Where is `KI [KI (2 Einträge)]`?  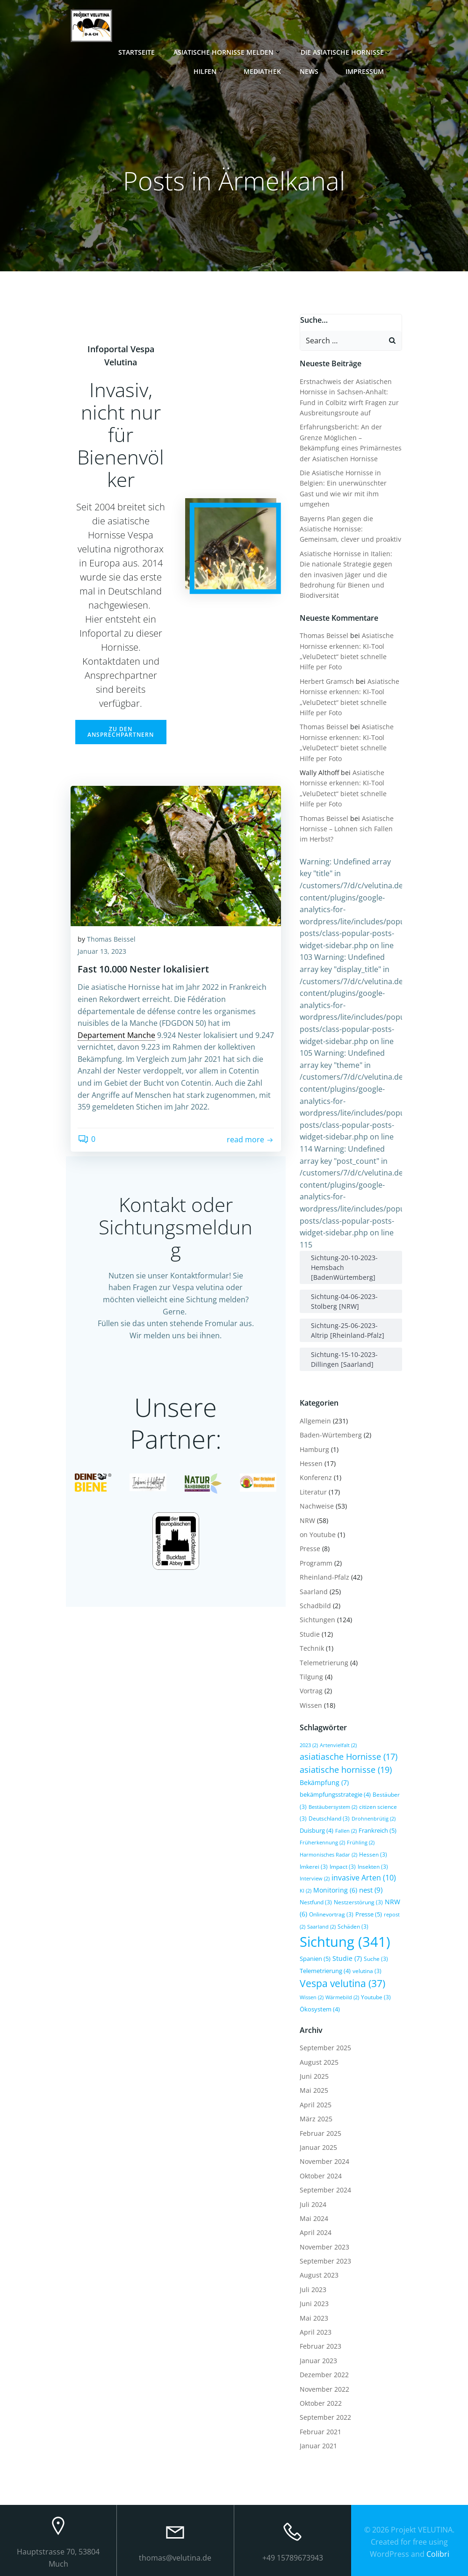
KI [KI (2 Einträge)] is located at coordinates (305, 1890).